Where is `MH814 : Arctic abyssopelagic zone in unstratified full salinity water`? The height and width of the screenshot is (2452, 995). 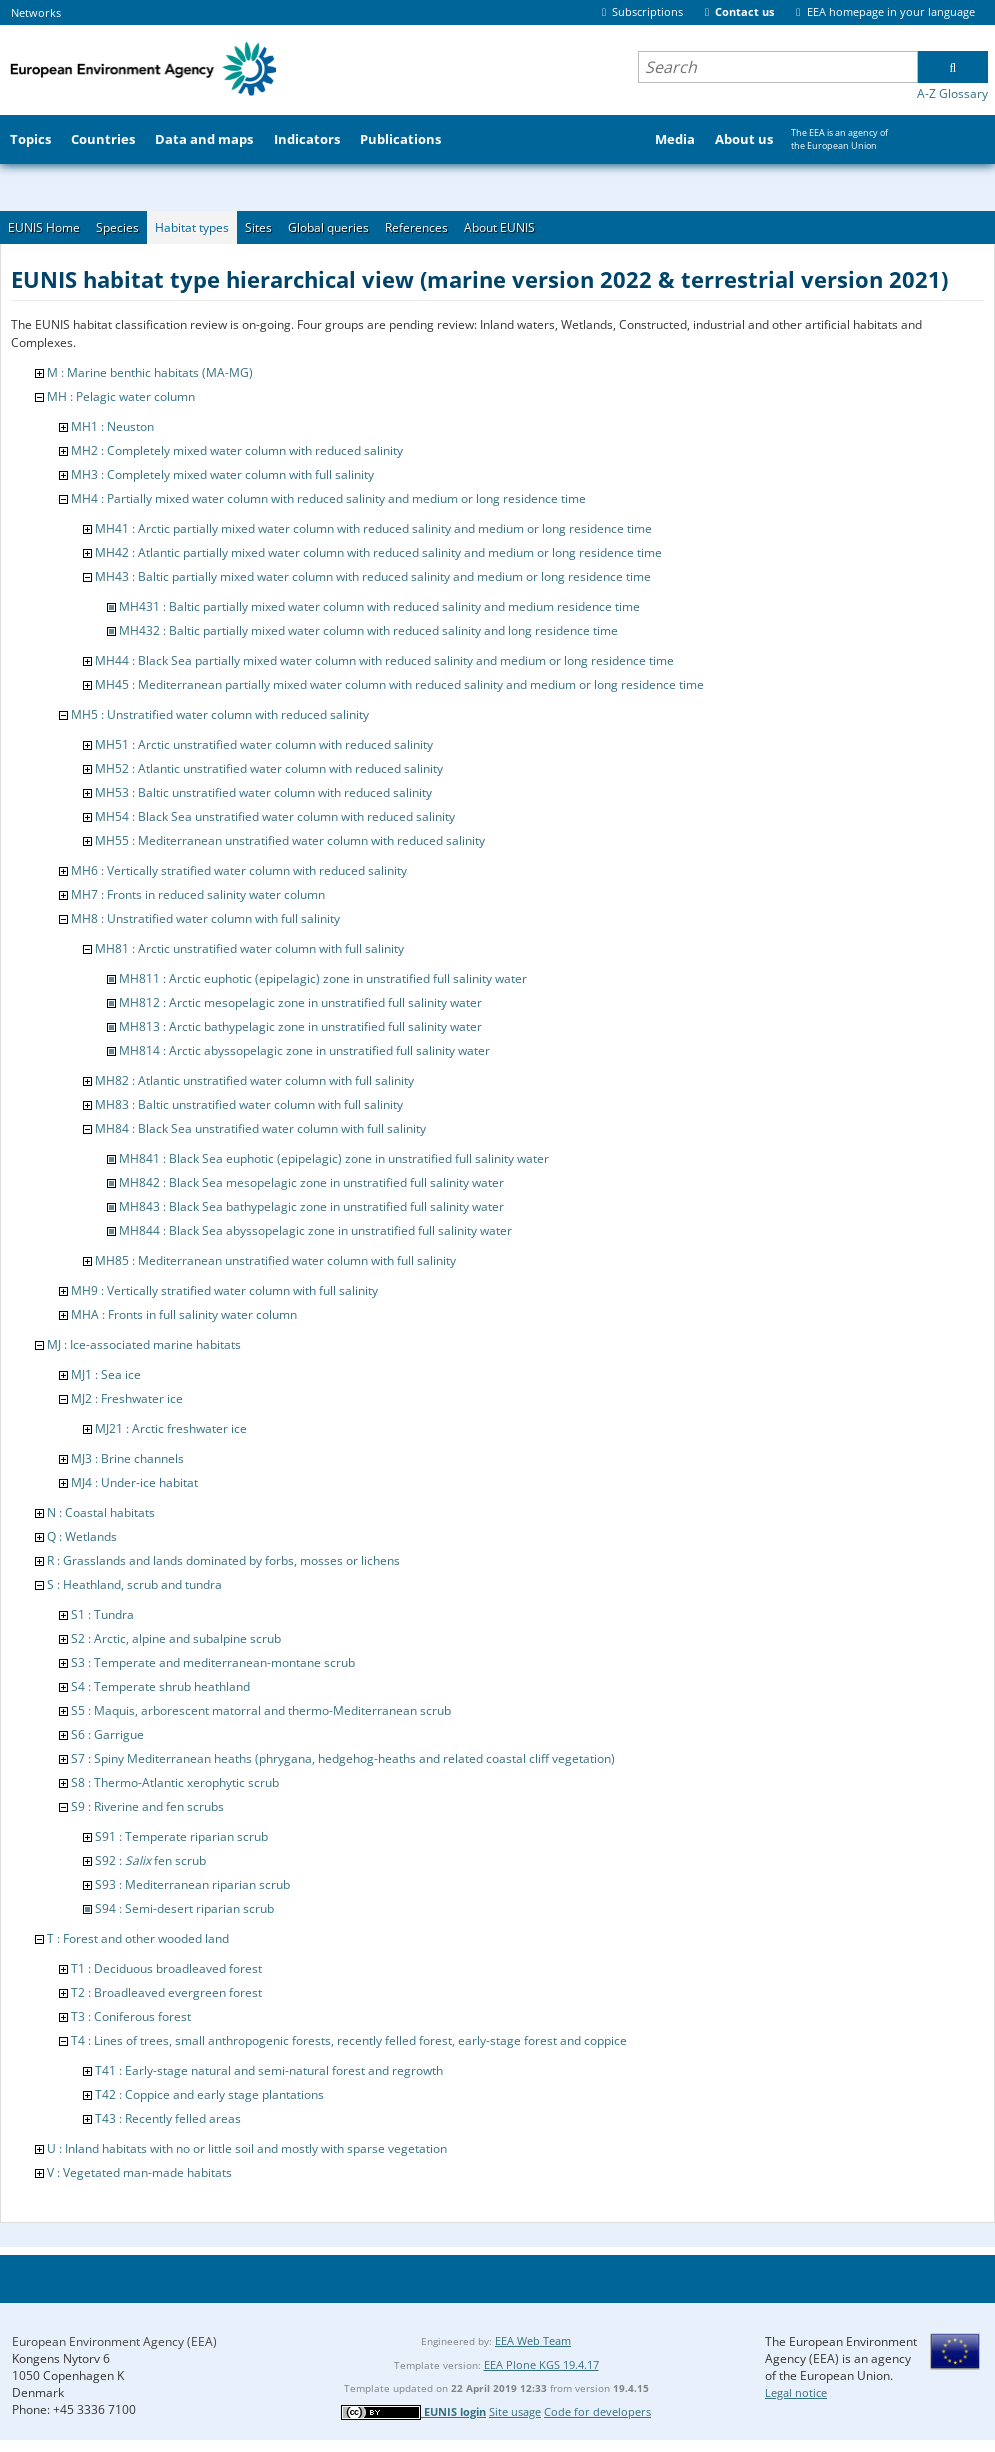
MH814 : Arctic abyssopelagic zone in unstratified full salinity water is located at coordinates (304, 1050).